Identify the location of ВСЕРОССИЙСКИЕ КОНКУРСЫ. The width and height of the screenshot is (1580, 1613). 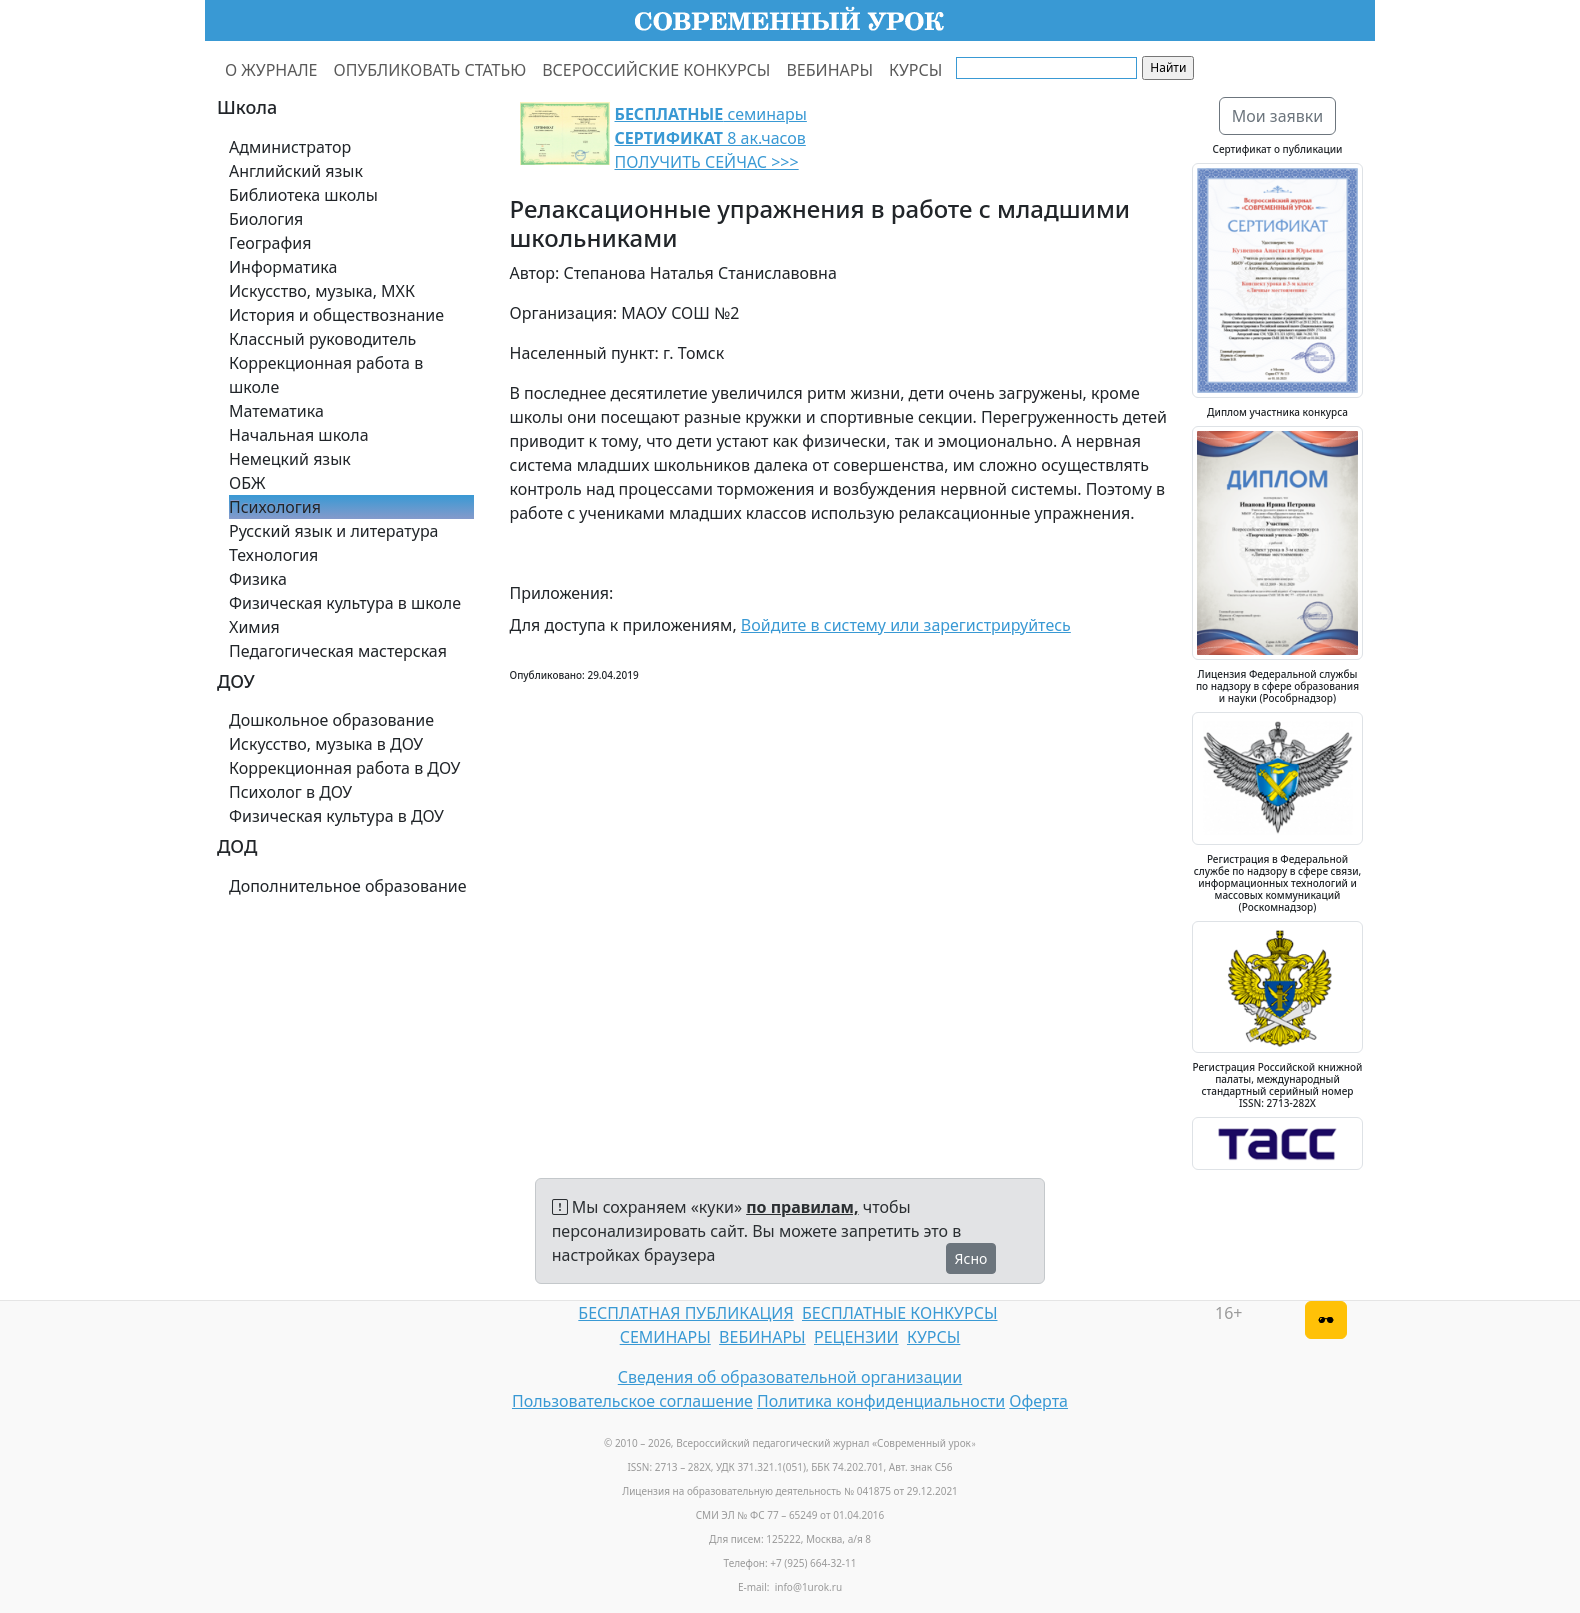
(656, 70).